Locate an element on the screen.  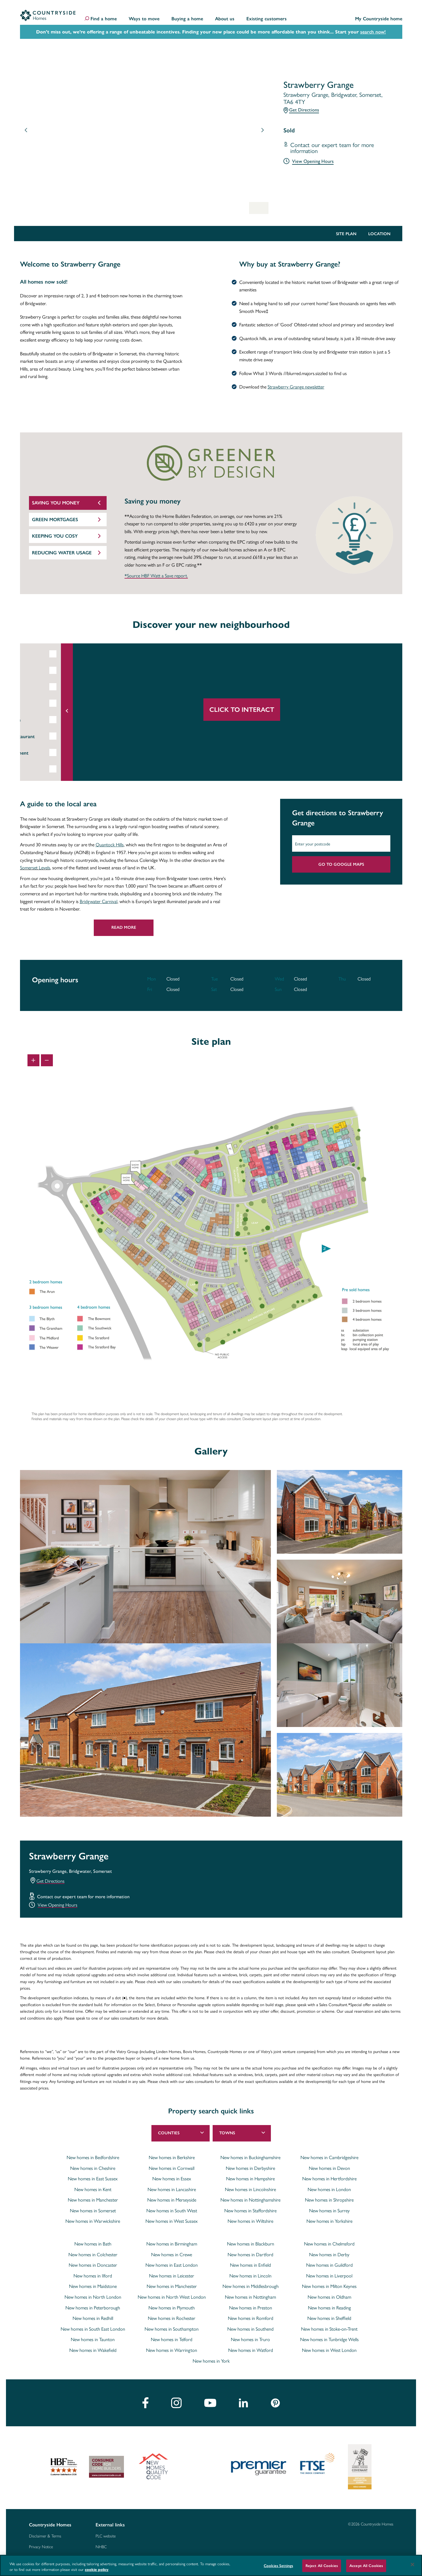
New homes in Doncaster is located at coordinates (93, 2265).